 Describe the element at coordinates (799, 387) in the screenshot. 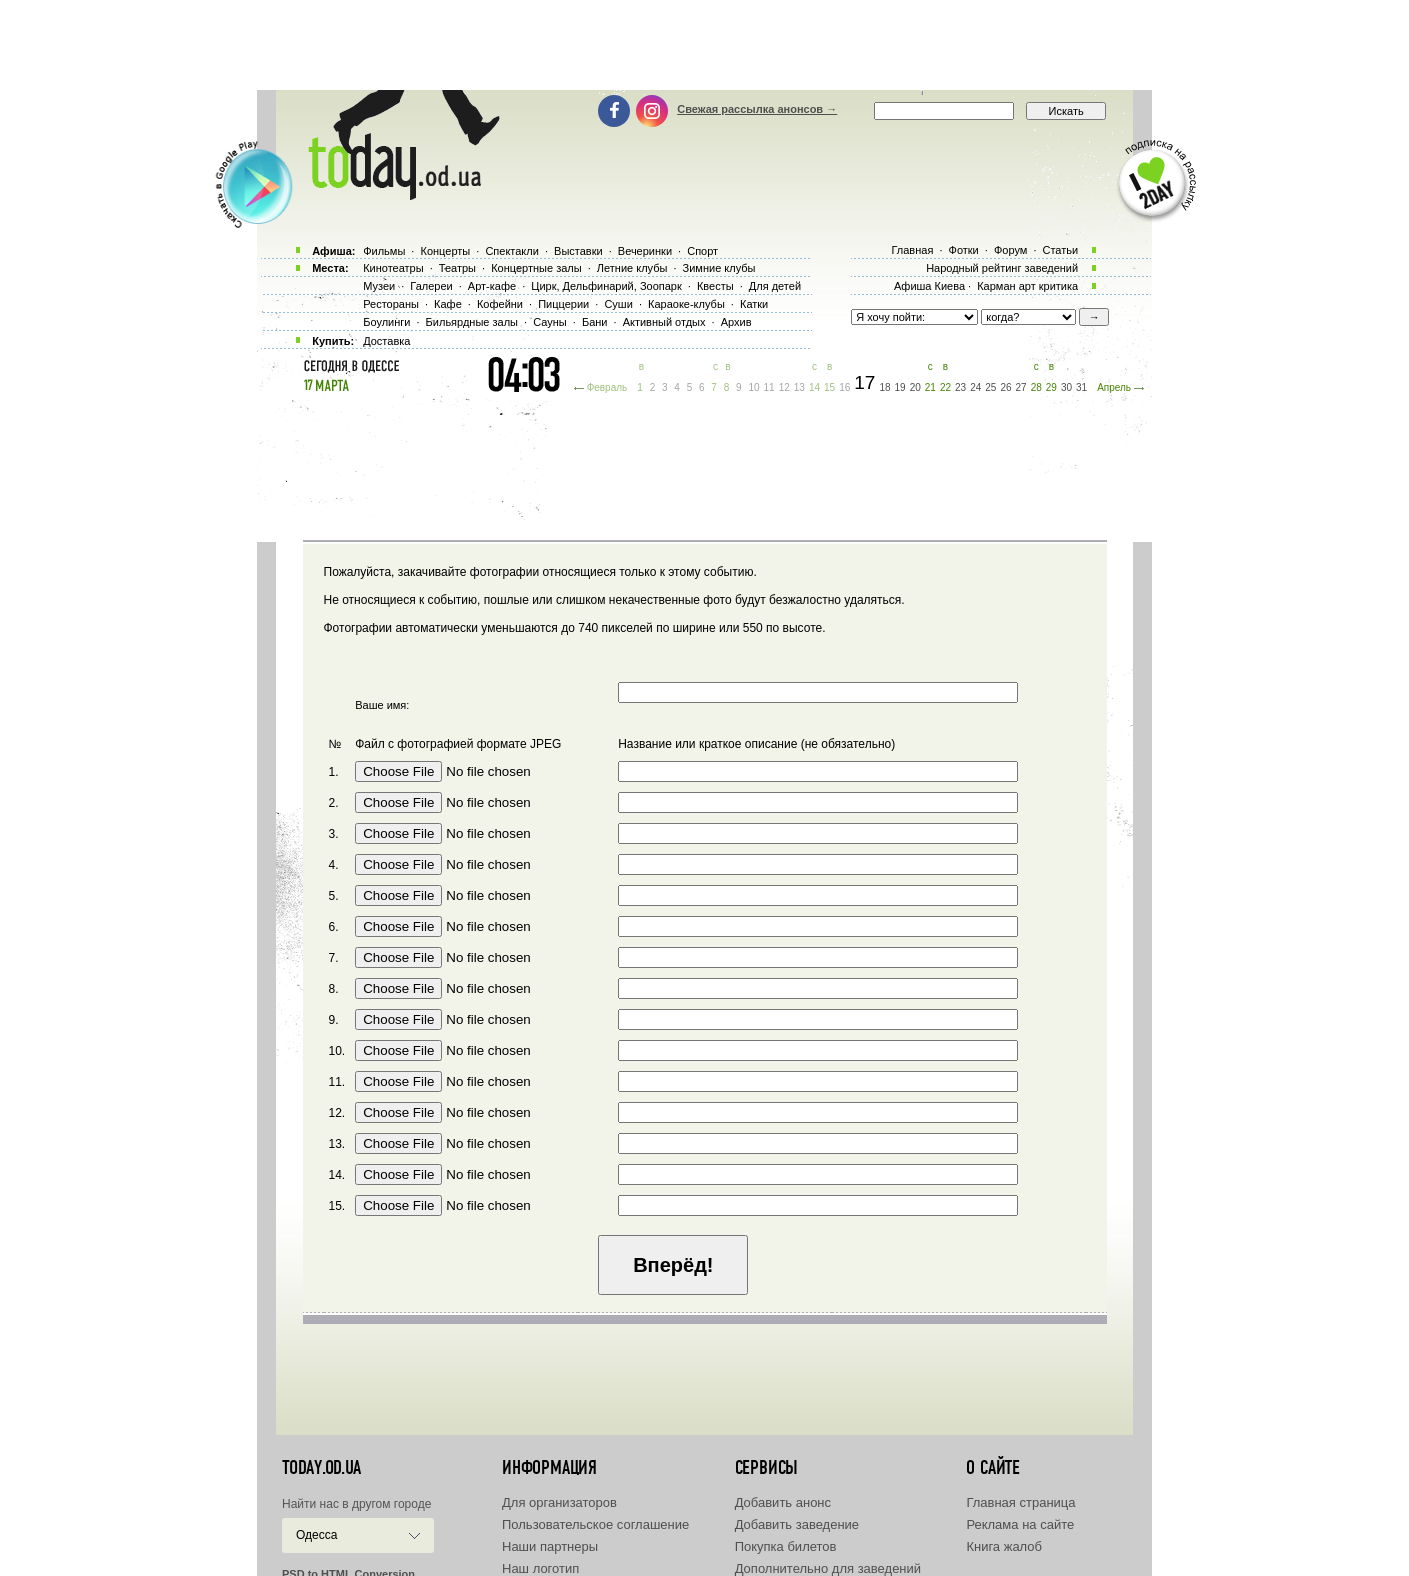

I see `13` at that location.